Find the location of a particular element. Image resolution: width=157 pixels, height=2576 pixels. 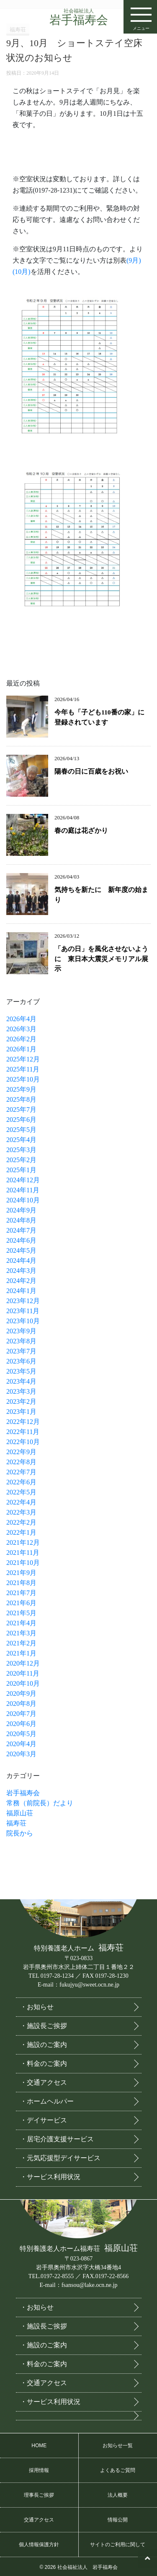

常務（前院長）だより is located at coordinates (39, 1803).